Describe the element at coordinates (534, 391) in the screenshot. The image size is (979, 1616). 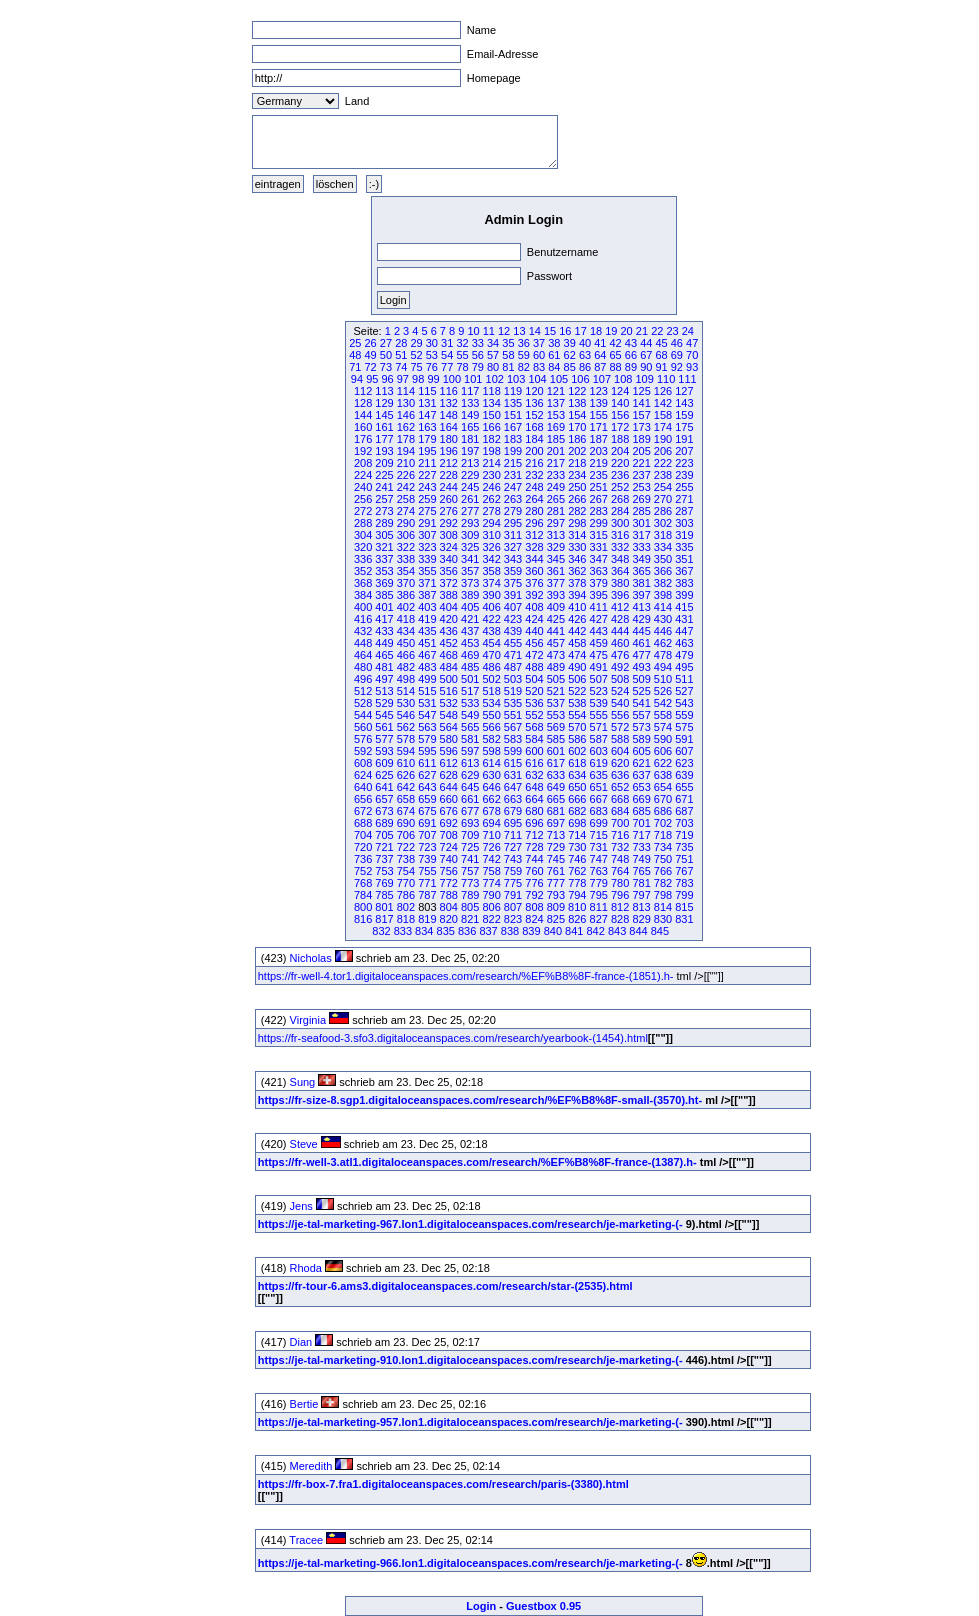
I see `120` at that location.